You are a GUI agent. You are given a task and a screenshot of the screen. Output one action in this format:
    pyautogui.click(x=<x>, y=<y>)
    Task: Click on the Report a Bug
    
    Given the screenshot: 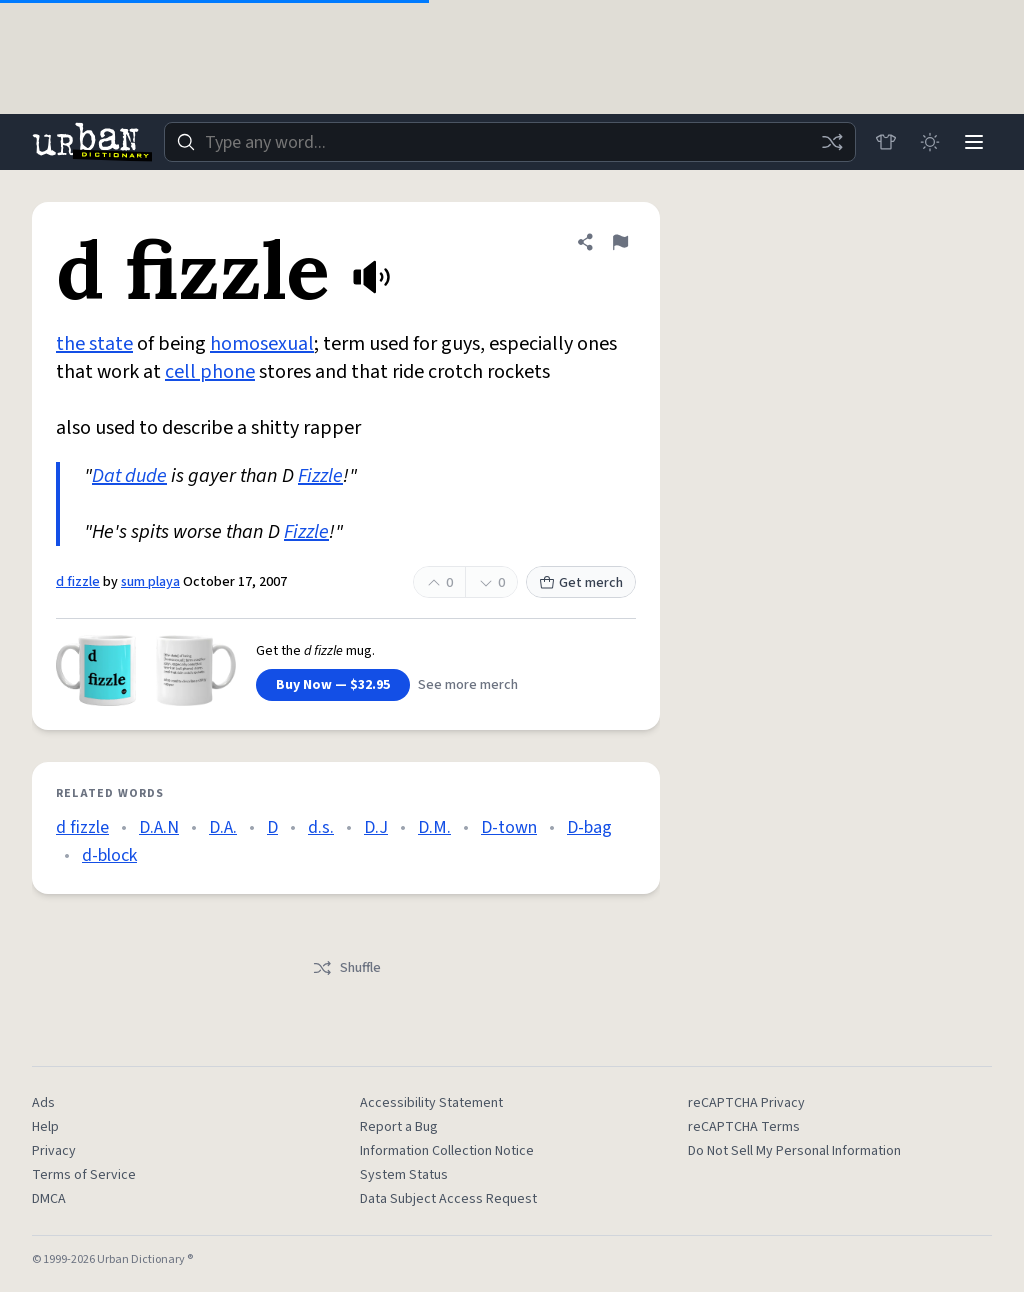 What is the action you would take?
    pyautogui.click(x=399, y=1127)
    